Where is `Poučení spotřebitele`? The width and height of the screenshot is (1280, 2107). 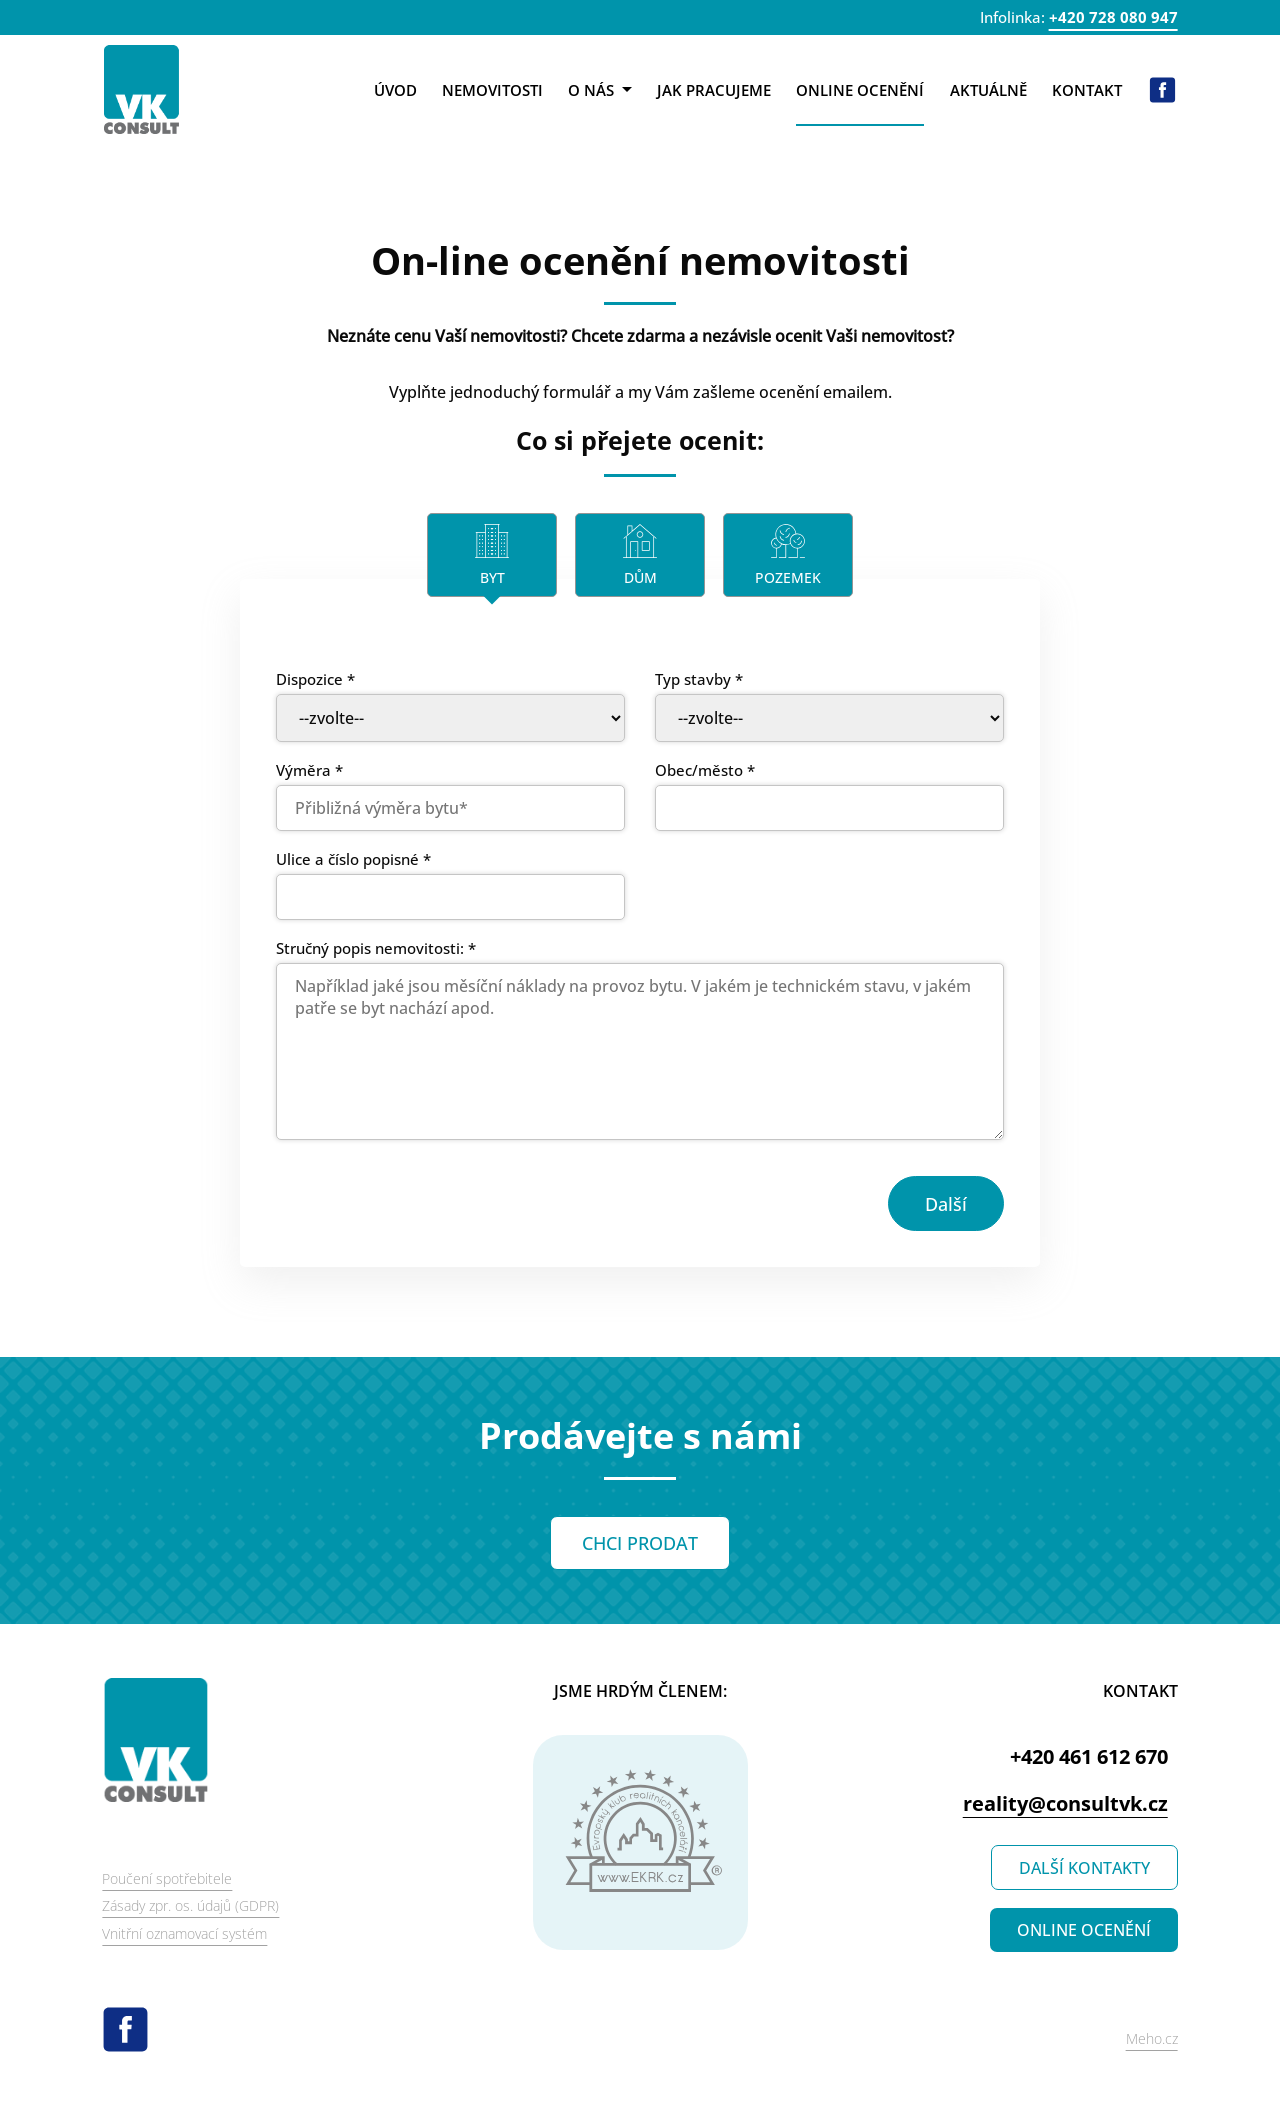
Poučení spotřebitele is located at coordinates (167, 1878).